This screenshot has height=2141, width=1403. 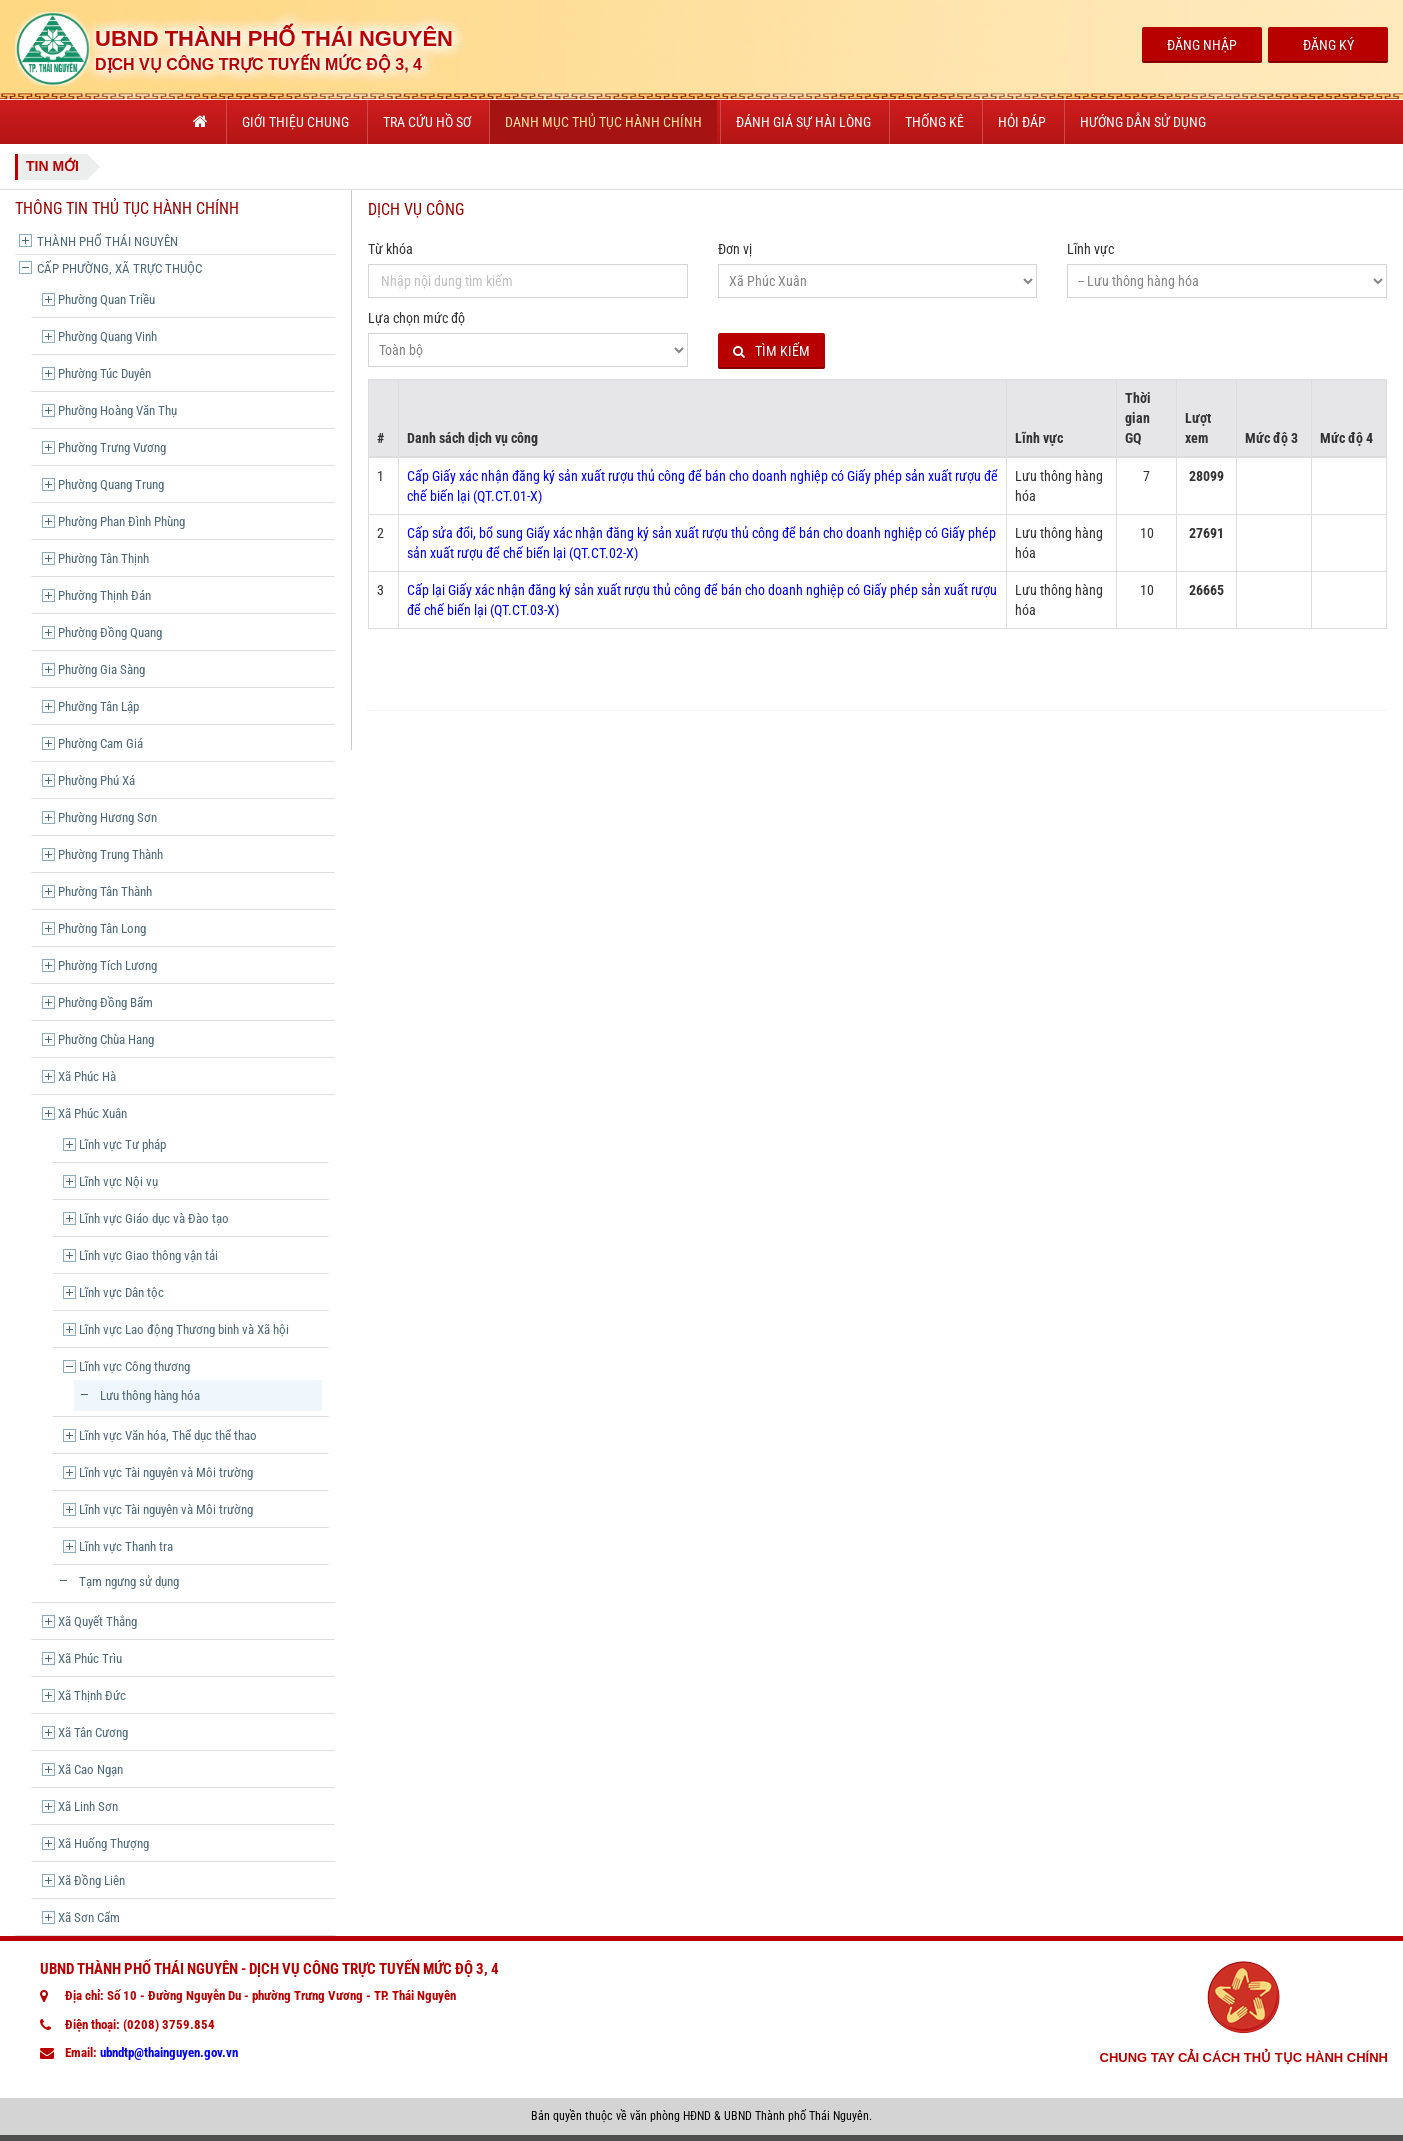 I want to click on Đơn vị, so click(x=735, y=249).